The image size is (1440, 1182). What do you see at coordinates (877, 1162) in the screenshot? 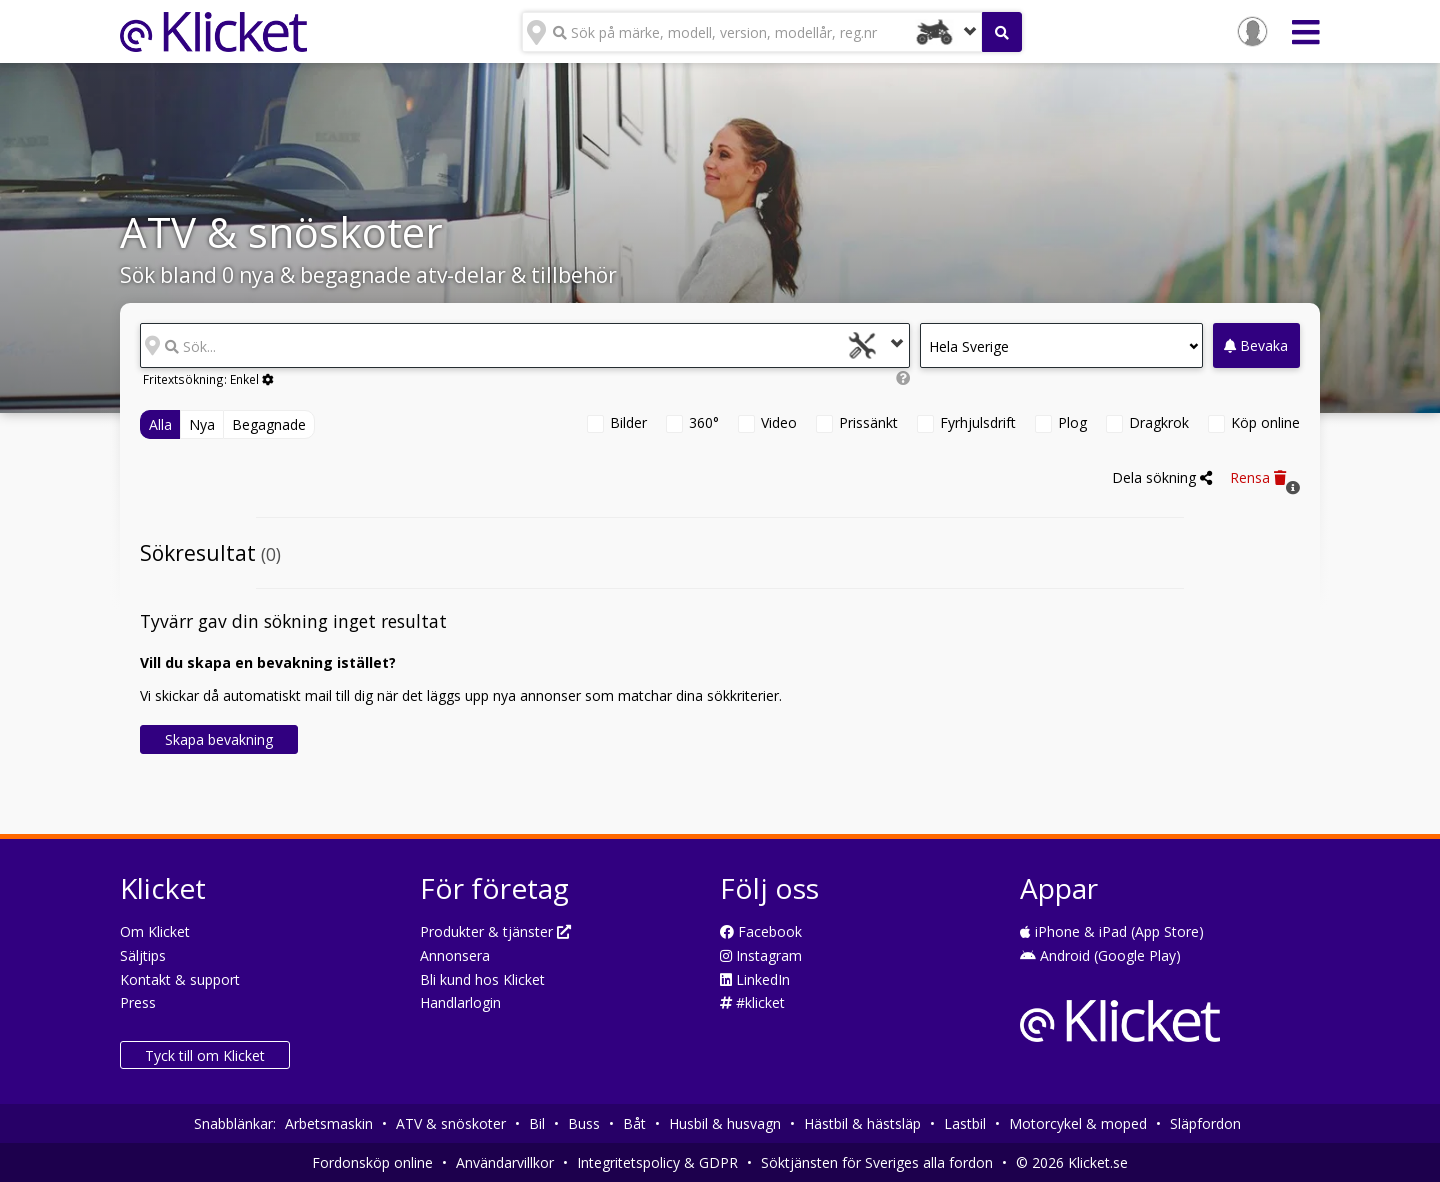
I see `Söktjänsten för Sveriges alla fordon` at bounding box center [877, 1162].